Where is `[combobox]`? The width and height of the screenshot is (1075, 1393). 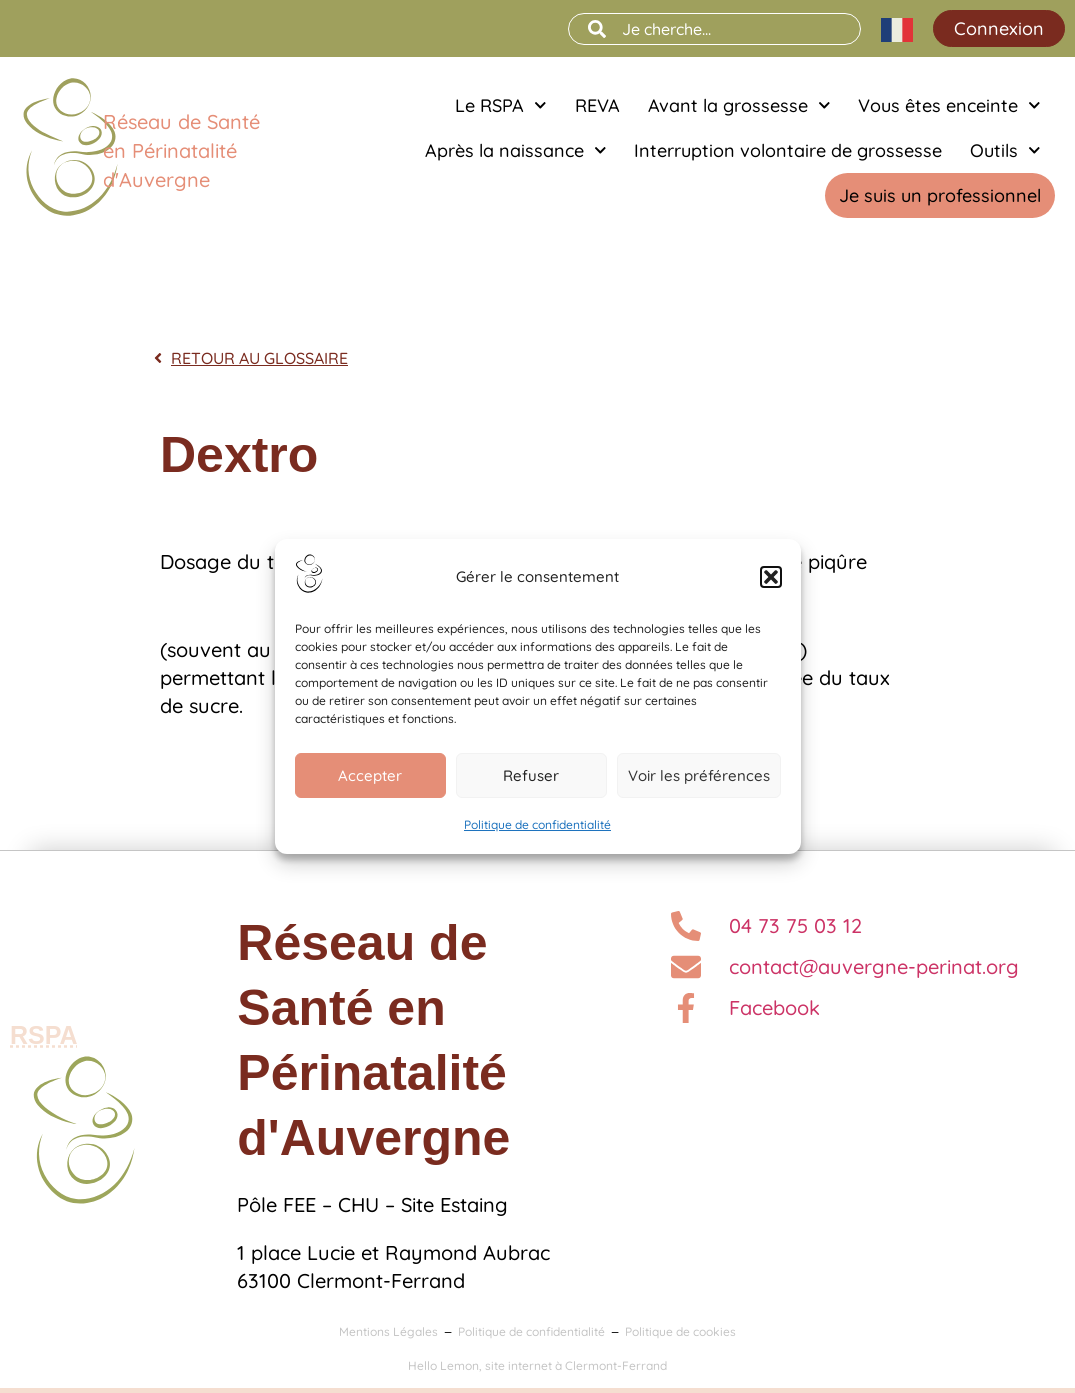
[combobox] is located at coordinates (714, 29).